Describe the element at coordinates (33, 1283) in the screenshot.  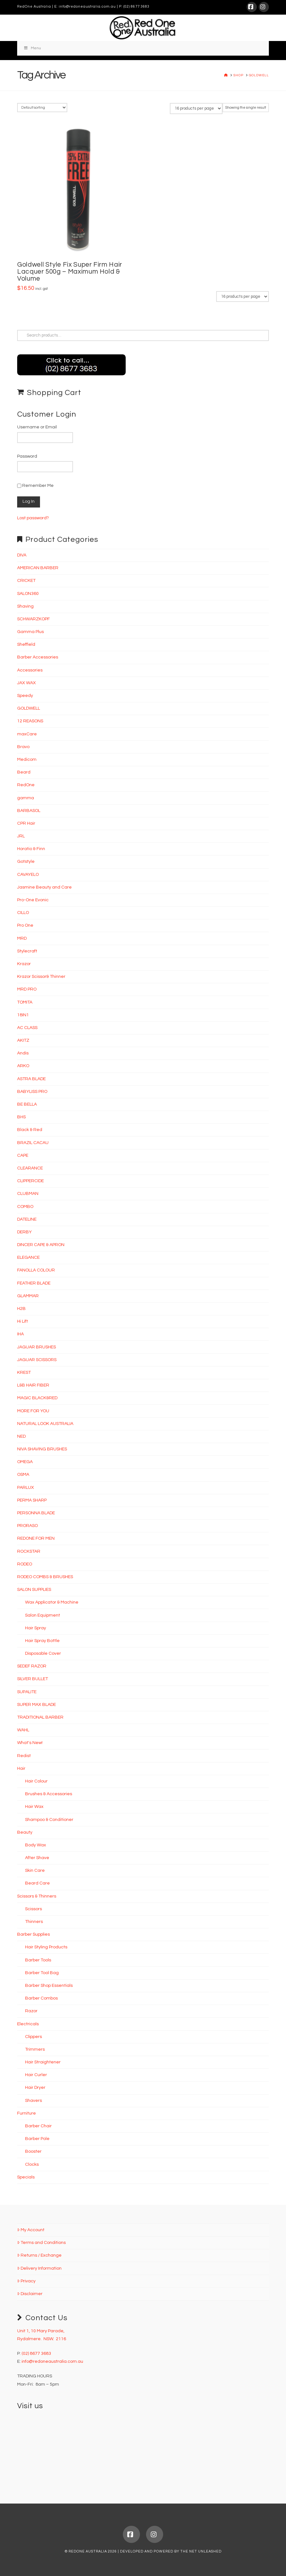
I see `FEATHER BLADE` at that location.